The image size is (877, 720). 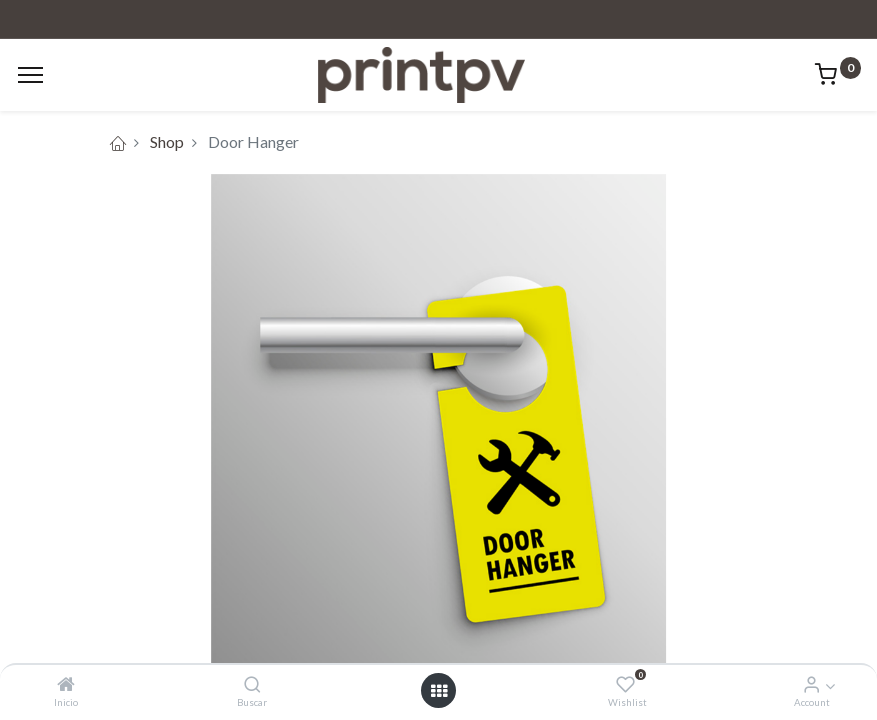 What do you see at coordinates (66, 684) in the screenshot?
I see `[Inicio]` at bounding box center [66, 684].